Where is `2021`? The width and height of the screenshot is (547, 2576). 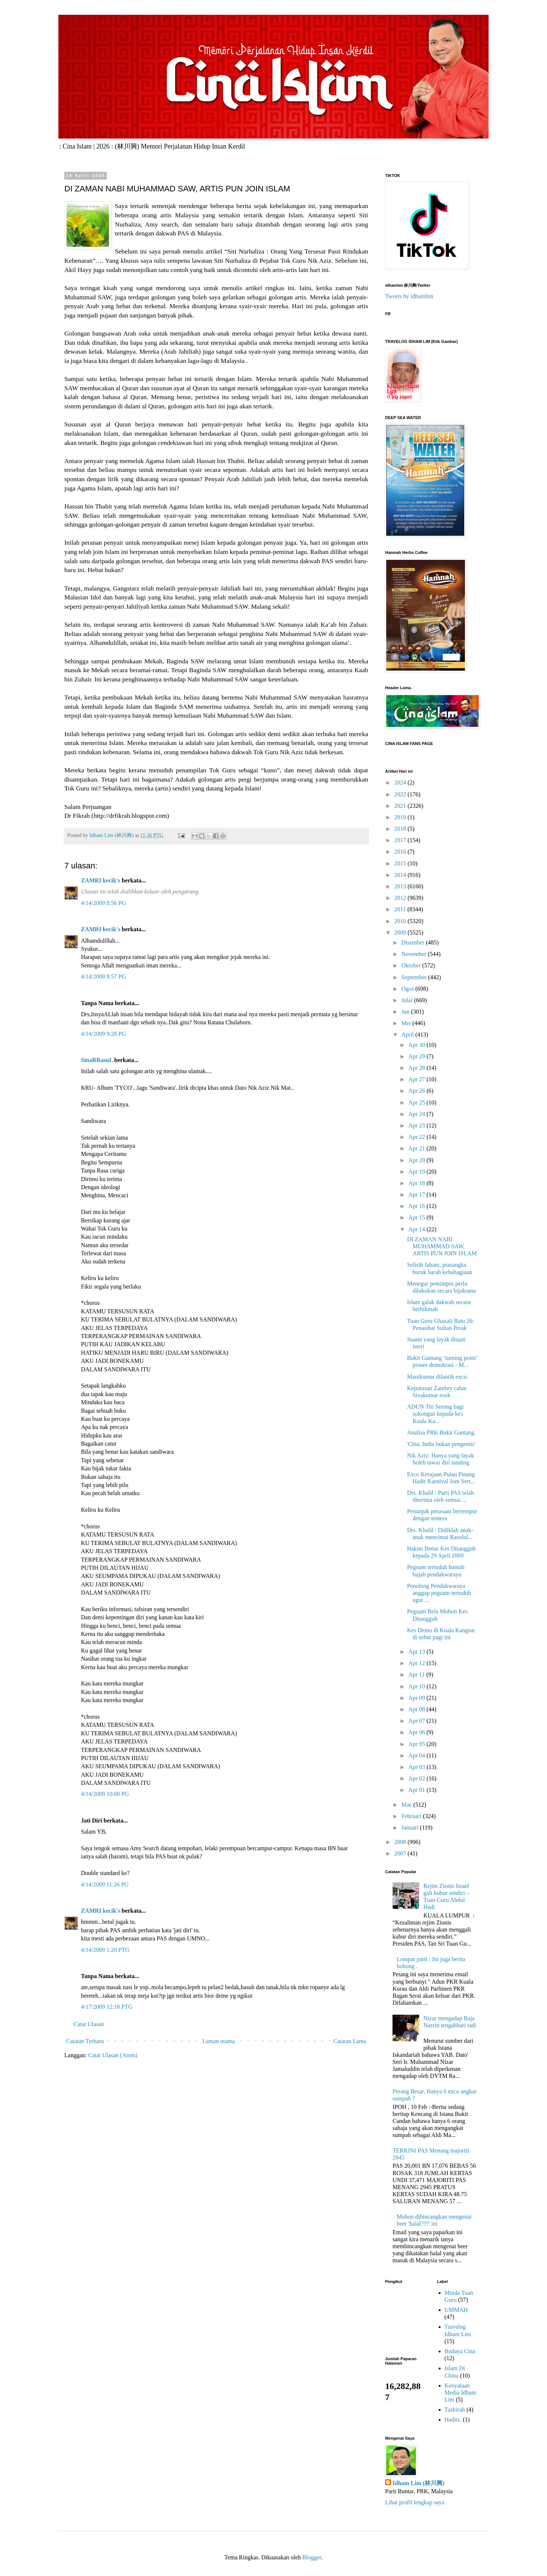 2021 is located at coordinates (401, 806).